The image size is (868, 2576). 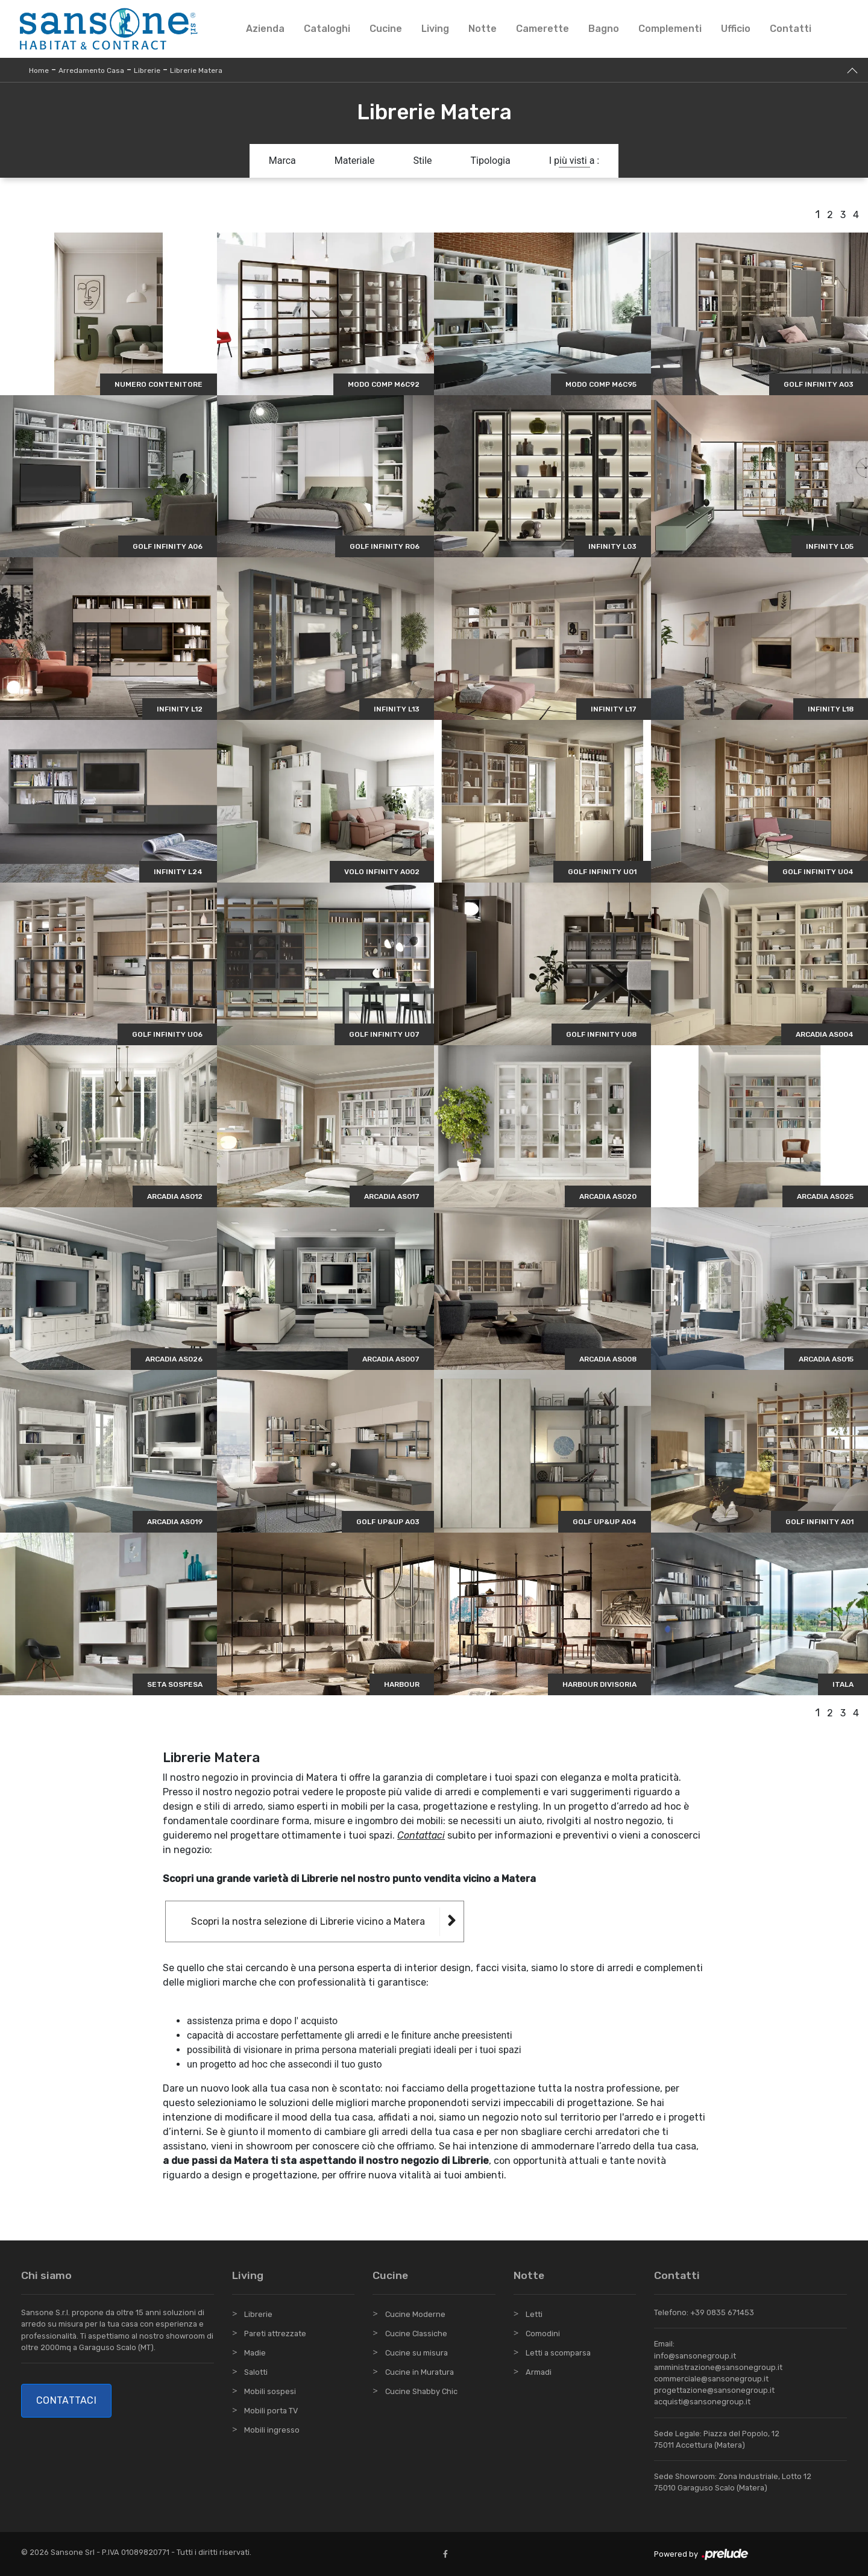 What do you see at coordinates (574, 160) in the screenshot?
I see `I più visti a : [button]` at bounding box center [574, 160].